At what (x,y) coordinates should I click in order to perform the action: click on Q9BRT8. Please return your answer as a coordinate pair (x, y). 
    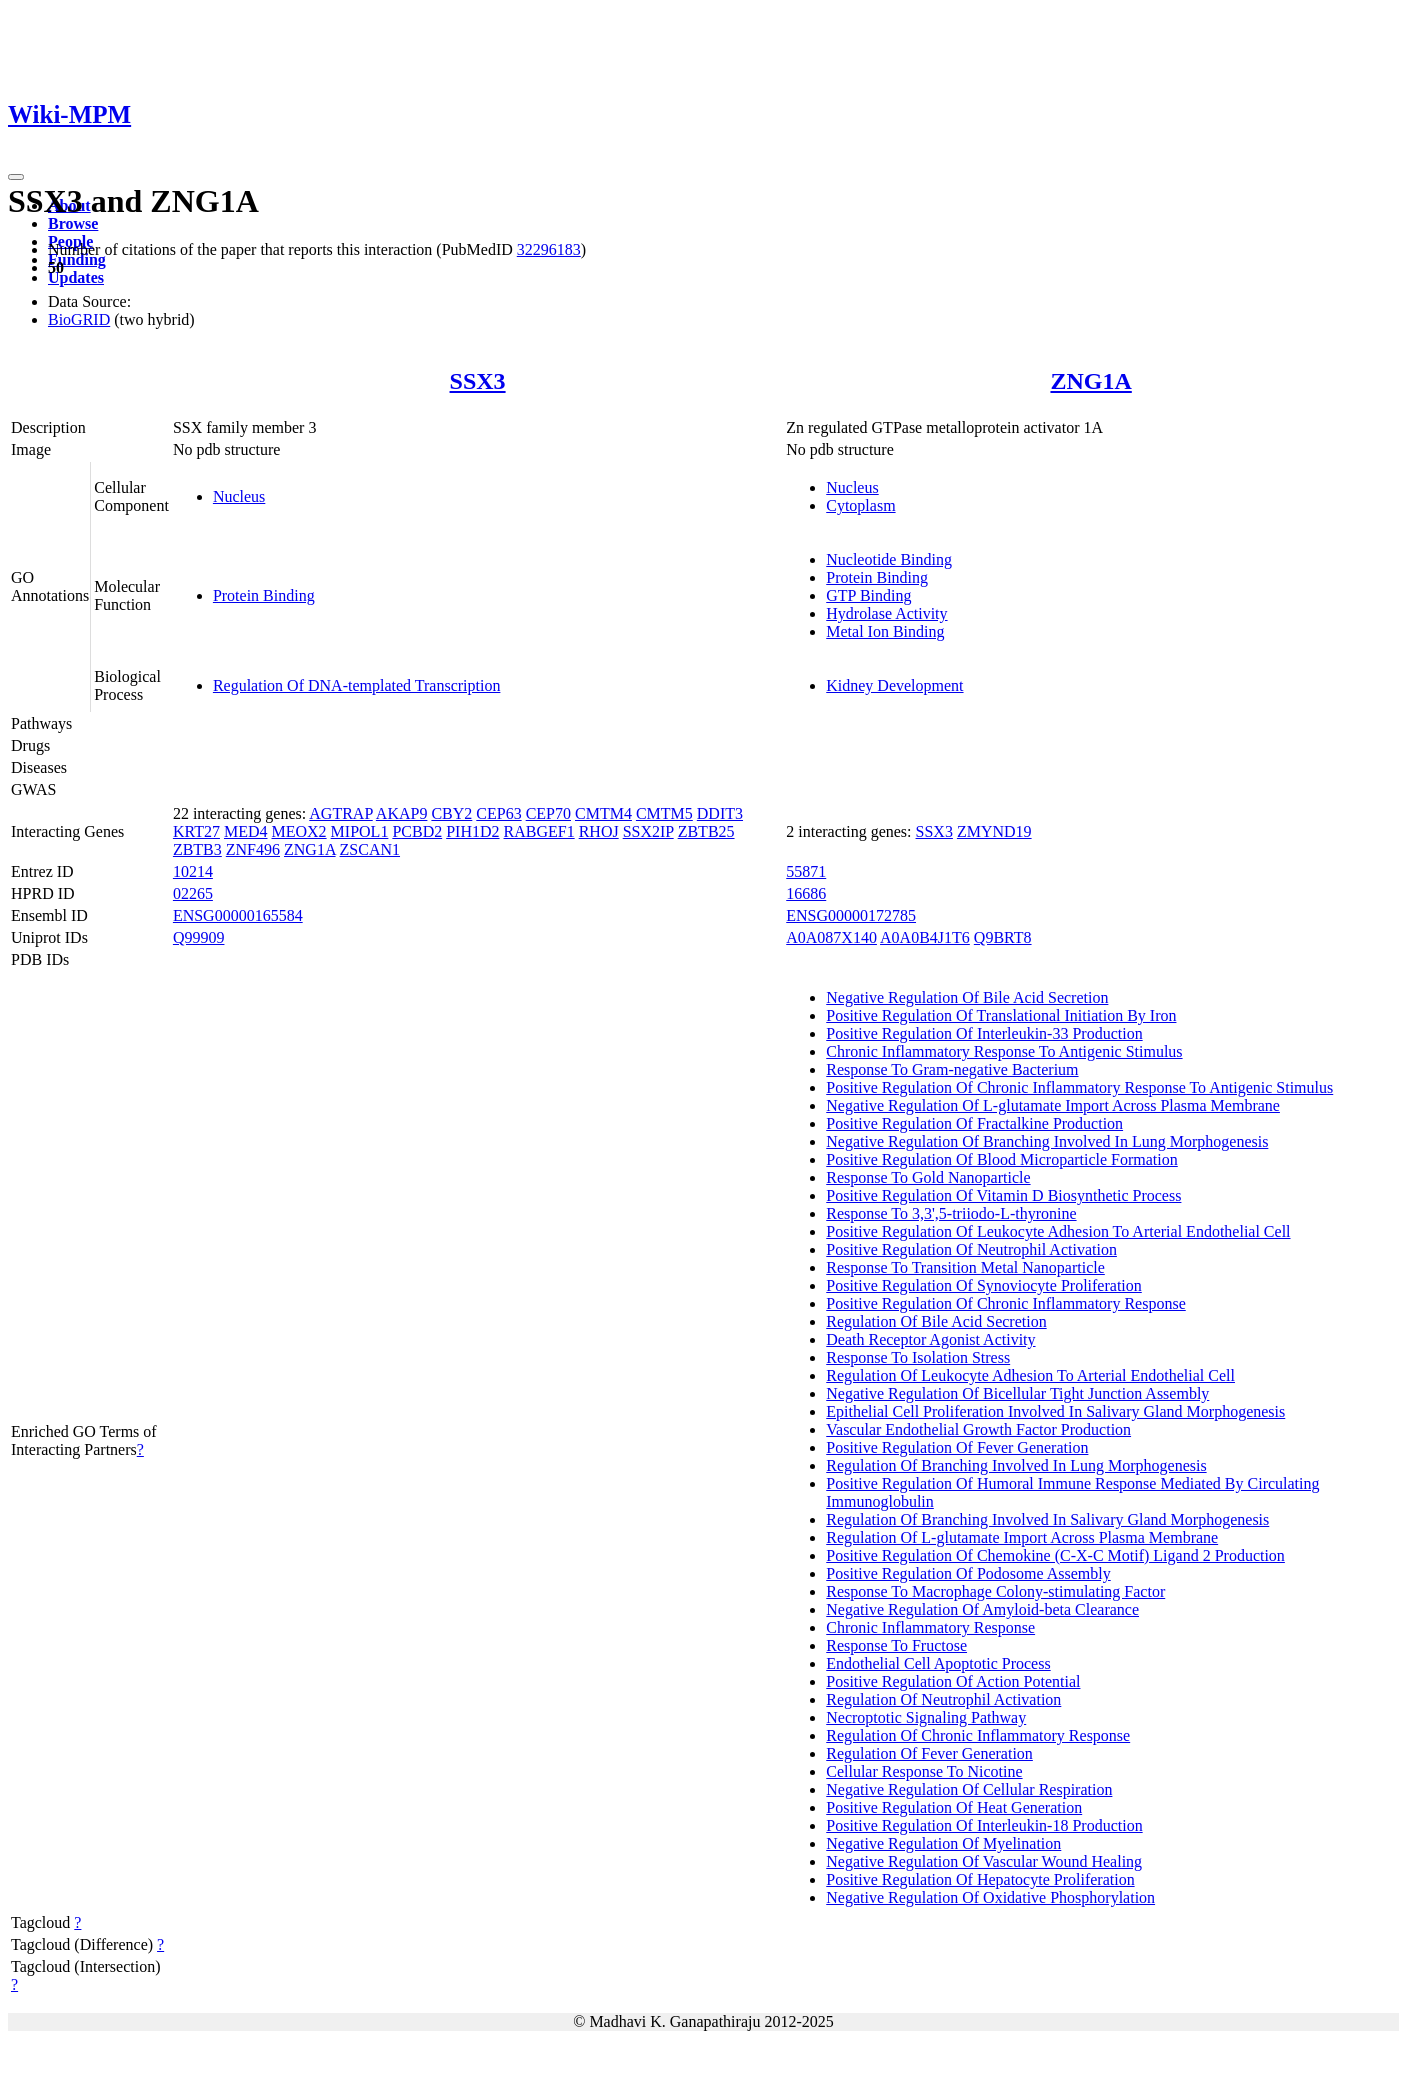
    Looking at the image, I should click on (1003, 937).